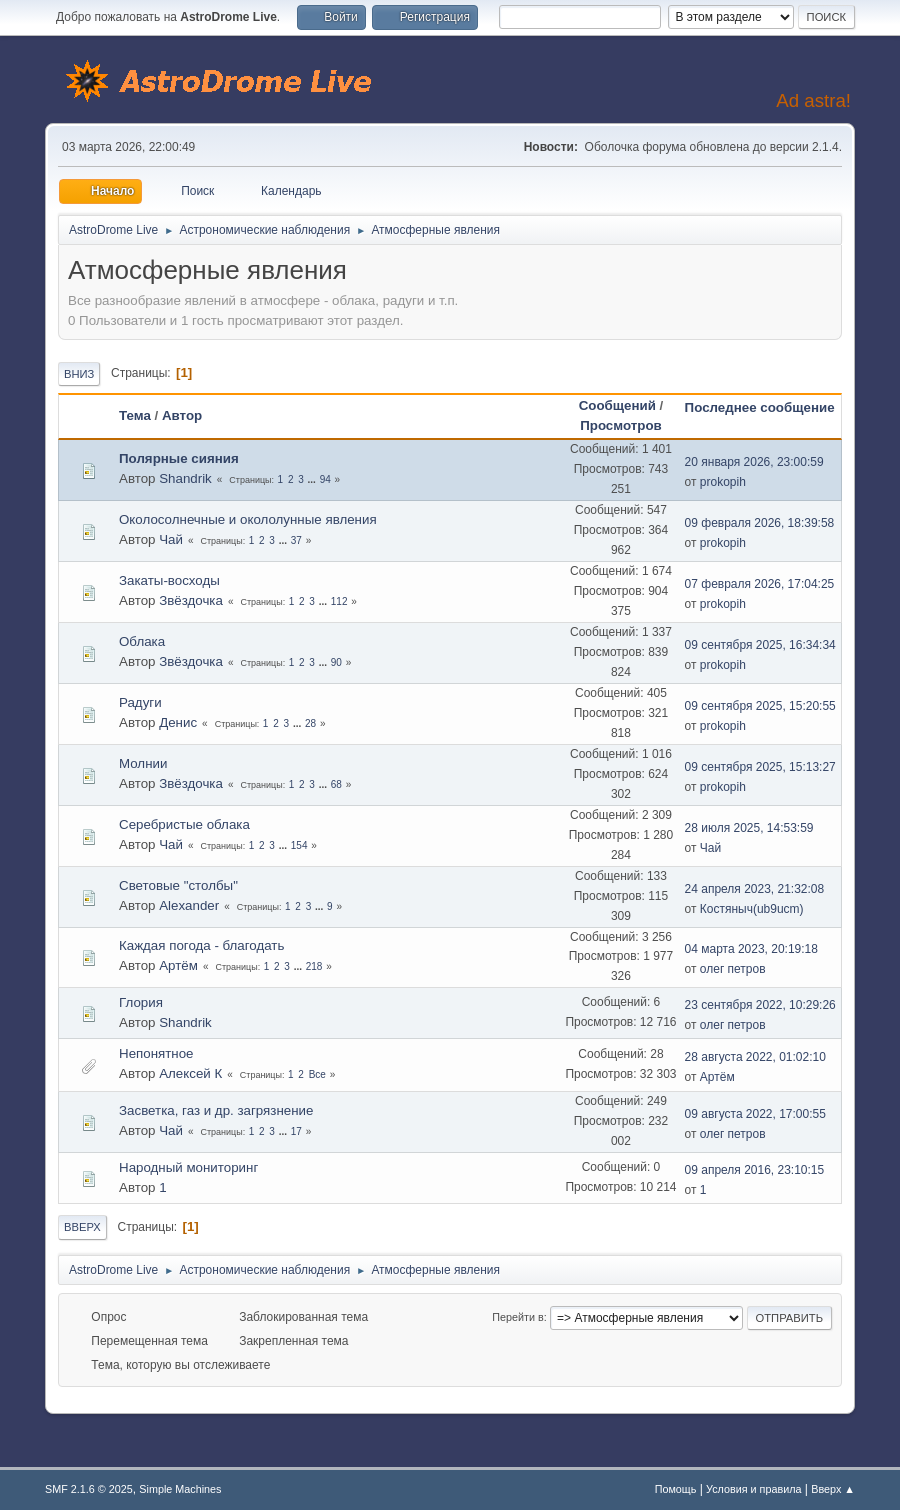 The width and height of the screenshot is (900, 1510). What do you see at coordinates (336, 784) in the screenshot?
I see `68` at bounding box center [336, 784].